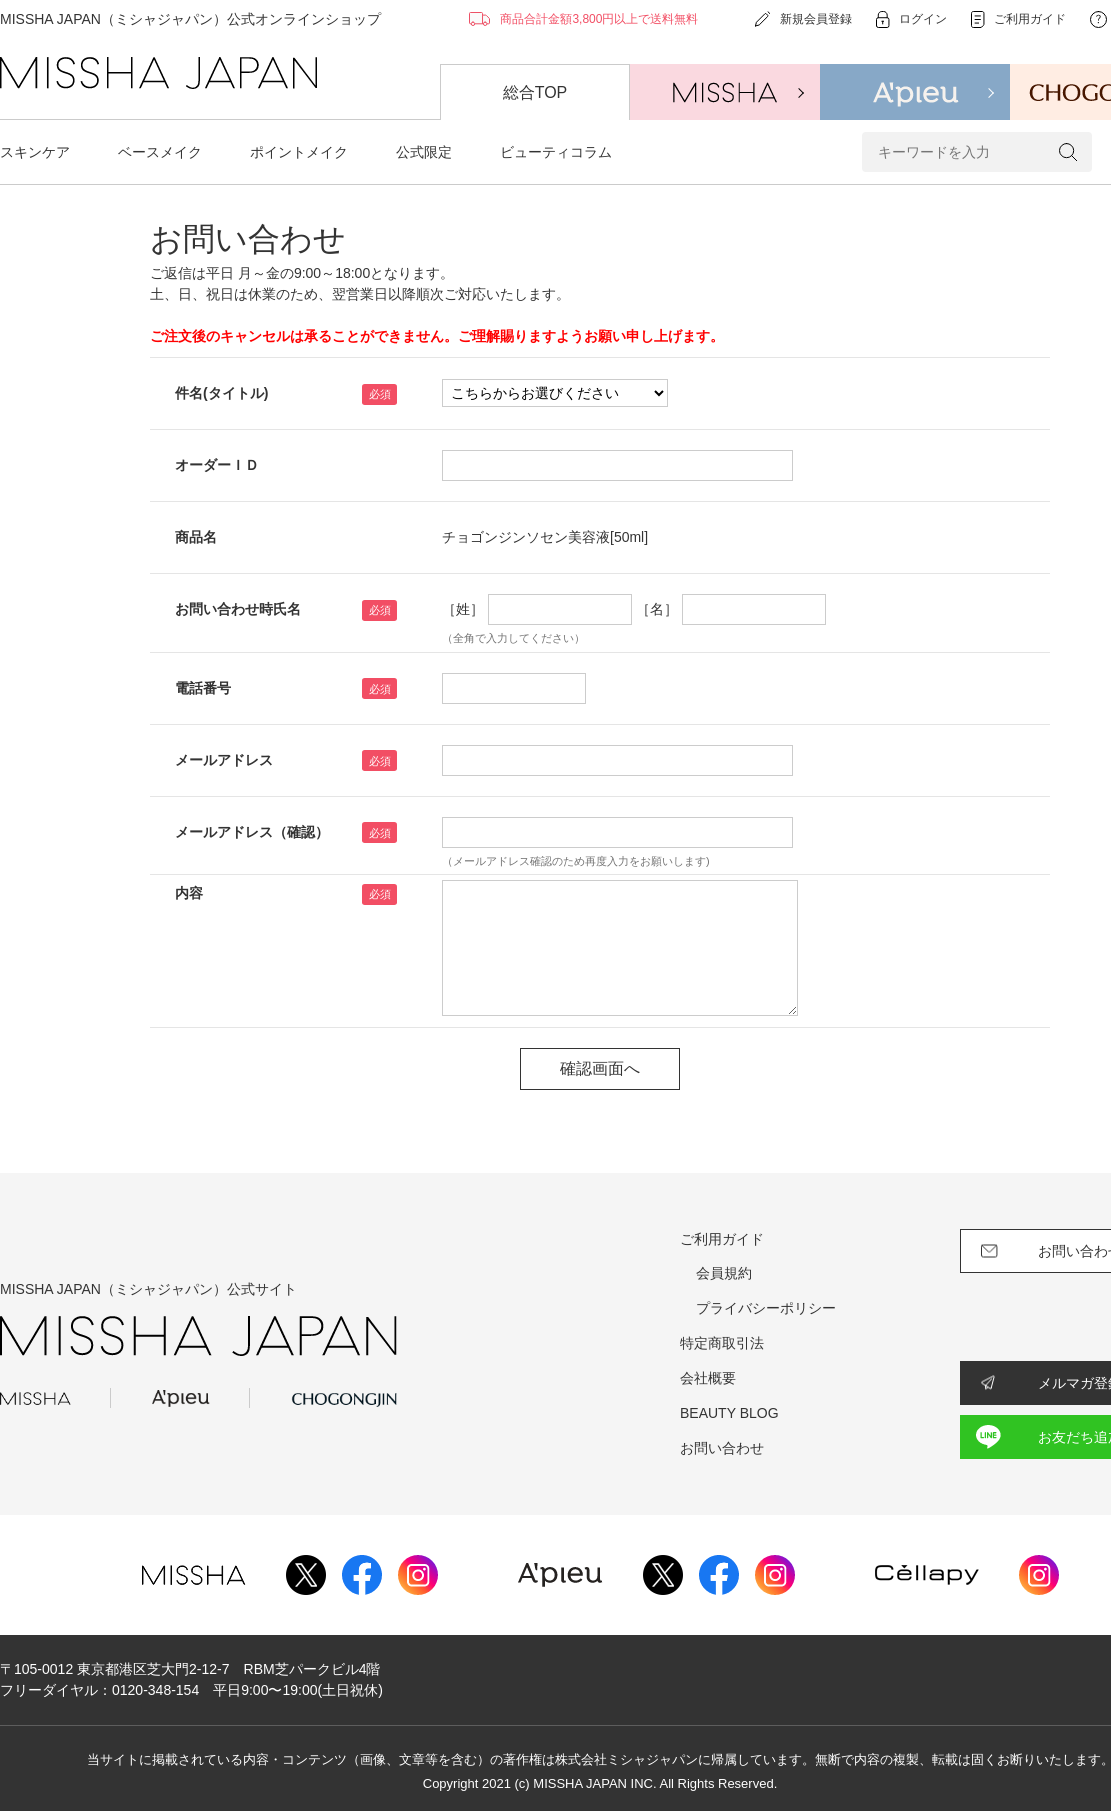  What do you see at coordinates (556, 152) in the screenshot?
I see `ビューティコラム` at bounding box center [556, 152].